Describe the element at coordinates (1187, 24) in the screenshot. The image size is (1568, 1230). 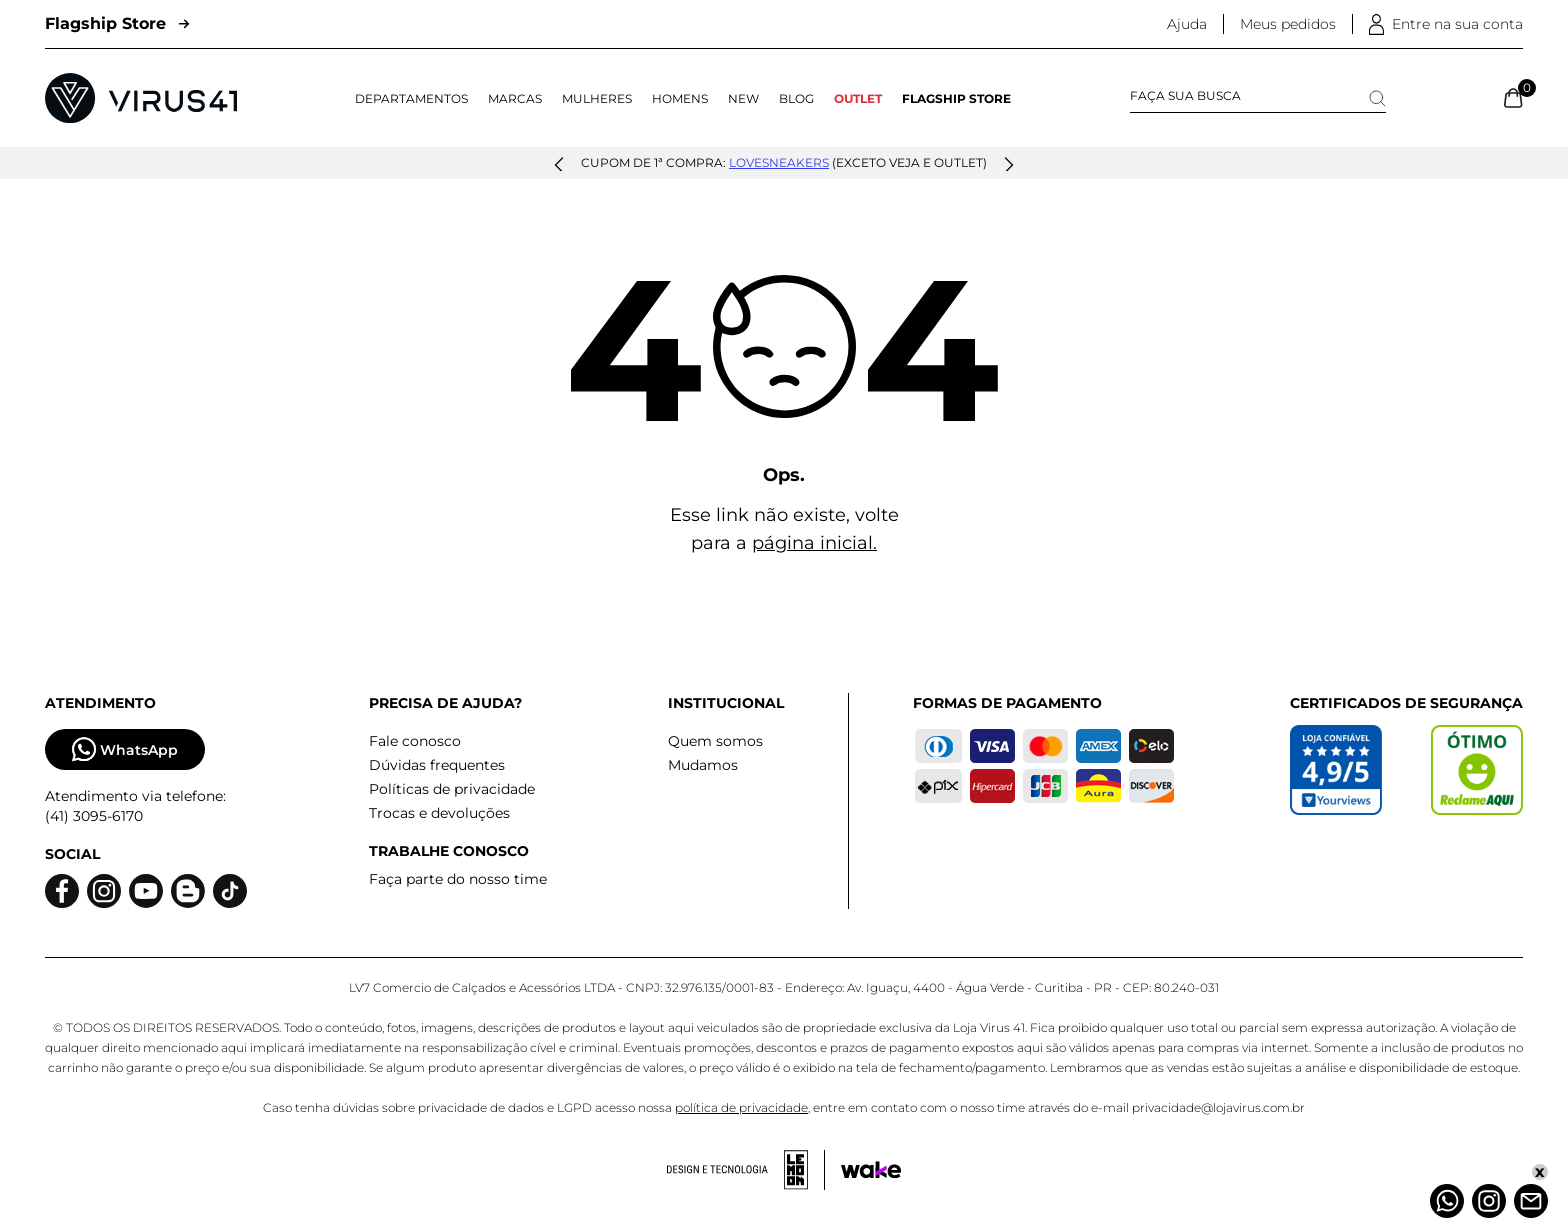
I see `Ajuda` at that location.